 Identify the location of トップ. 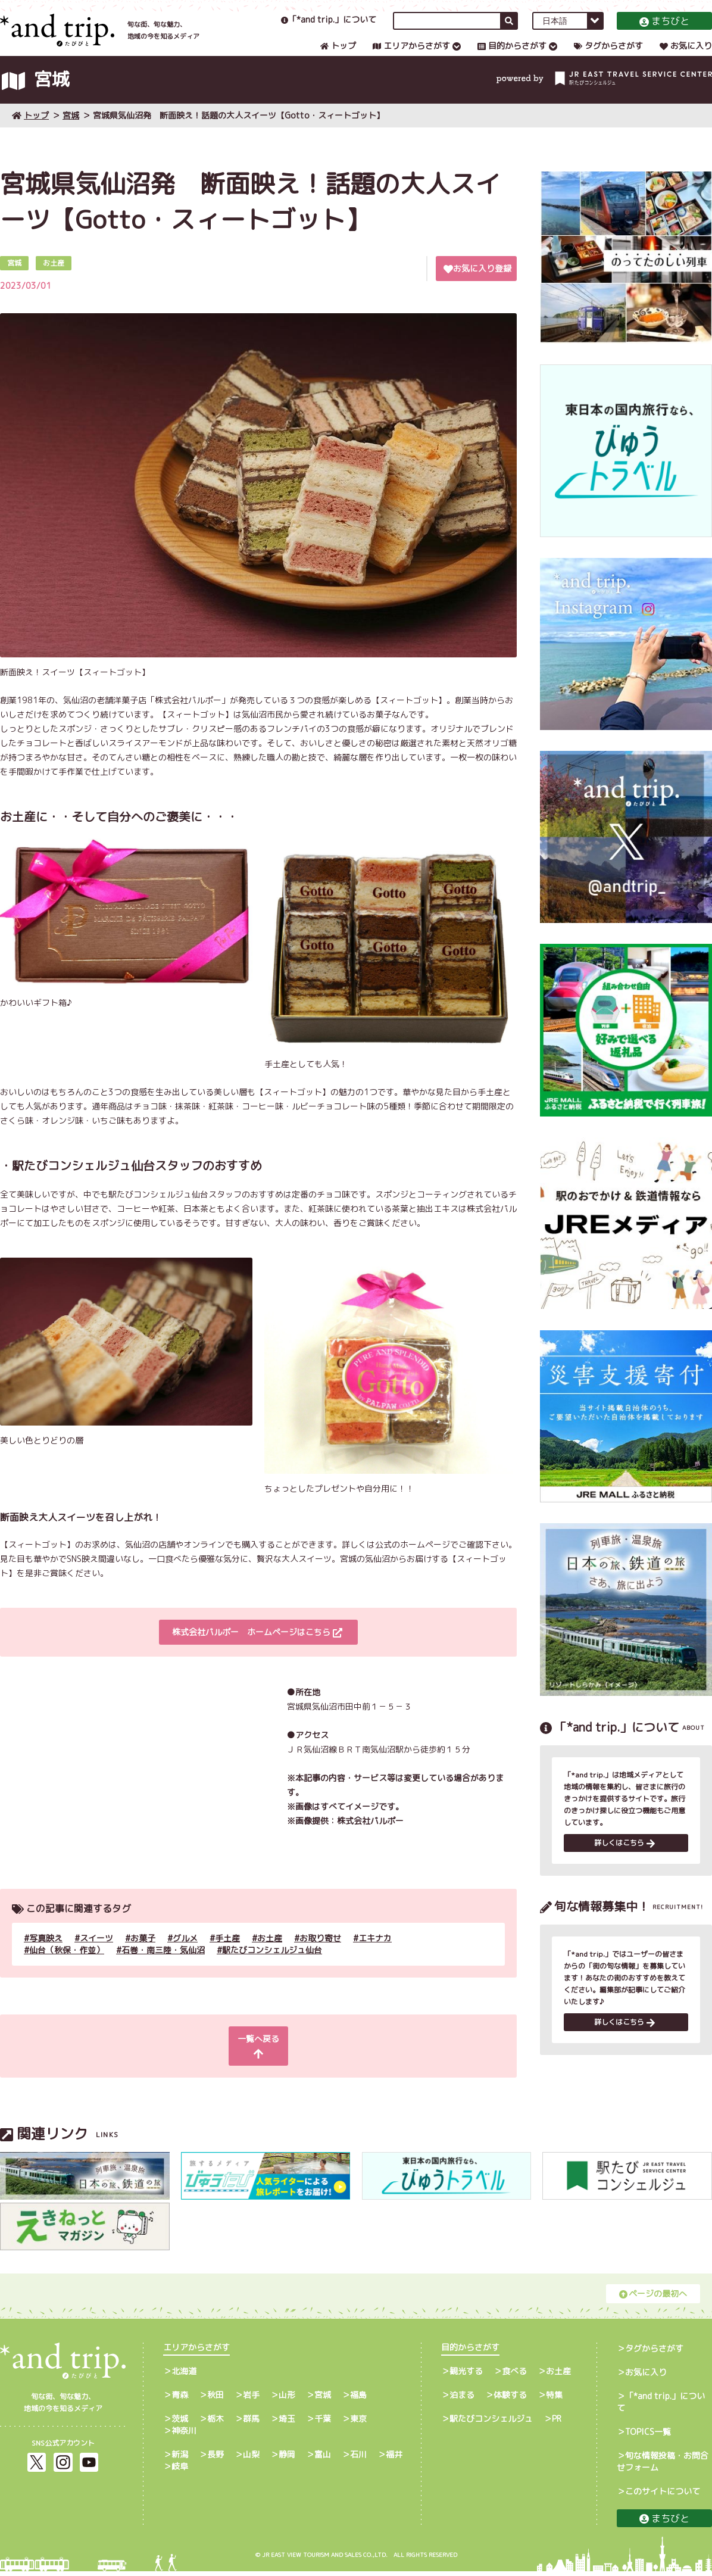
(338, 57).